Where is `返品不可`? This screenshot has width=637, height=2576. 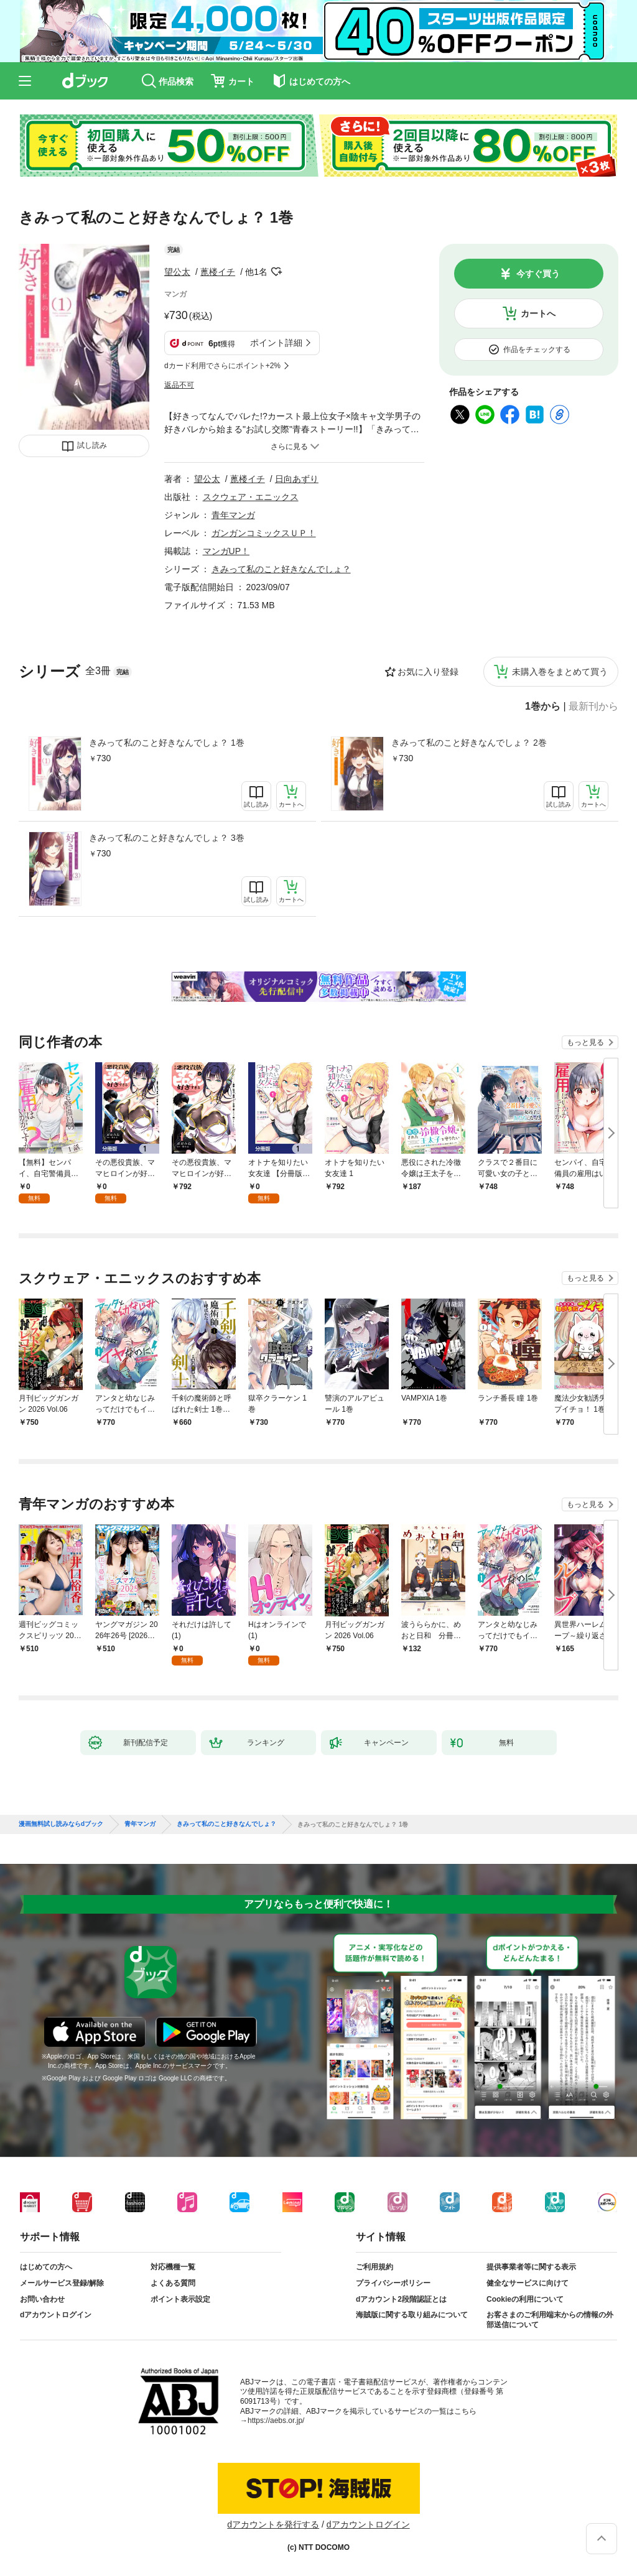 返品不可 is located at coordinates (179, 385).